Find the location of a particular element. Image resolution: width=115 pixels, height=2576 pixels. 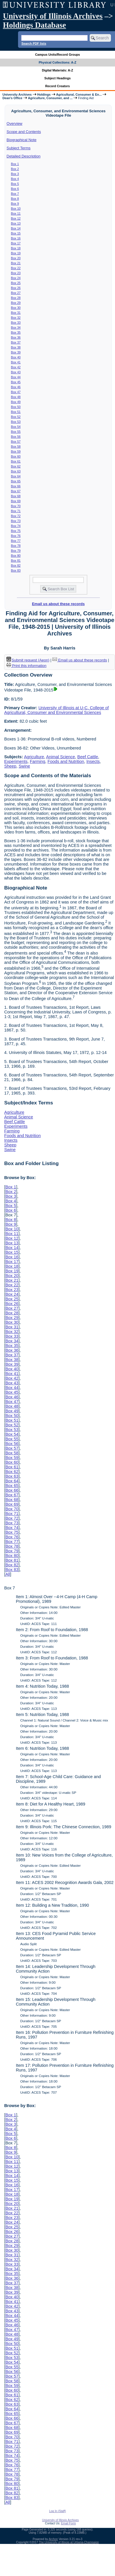

Box 28 is located at coordinates (16, 298).